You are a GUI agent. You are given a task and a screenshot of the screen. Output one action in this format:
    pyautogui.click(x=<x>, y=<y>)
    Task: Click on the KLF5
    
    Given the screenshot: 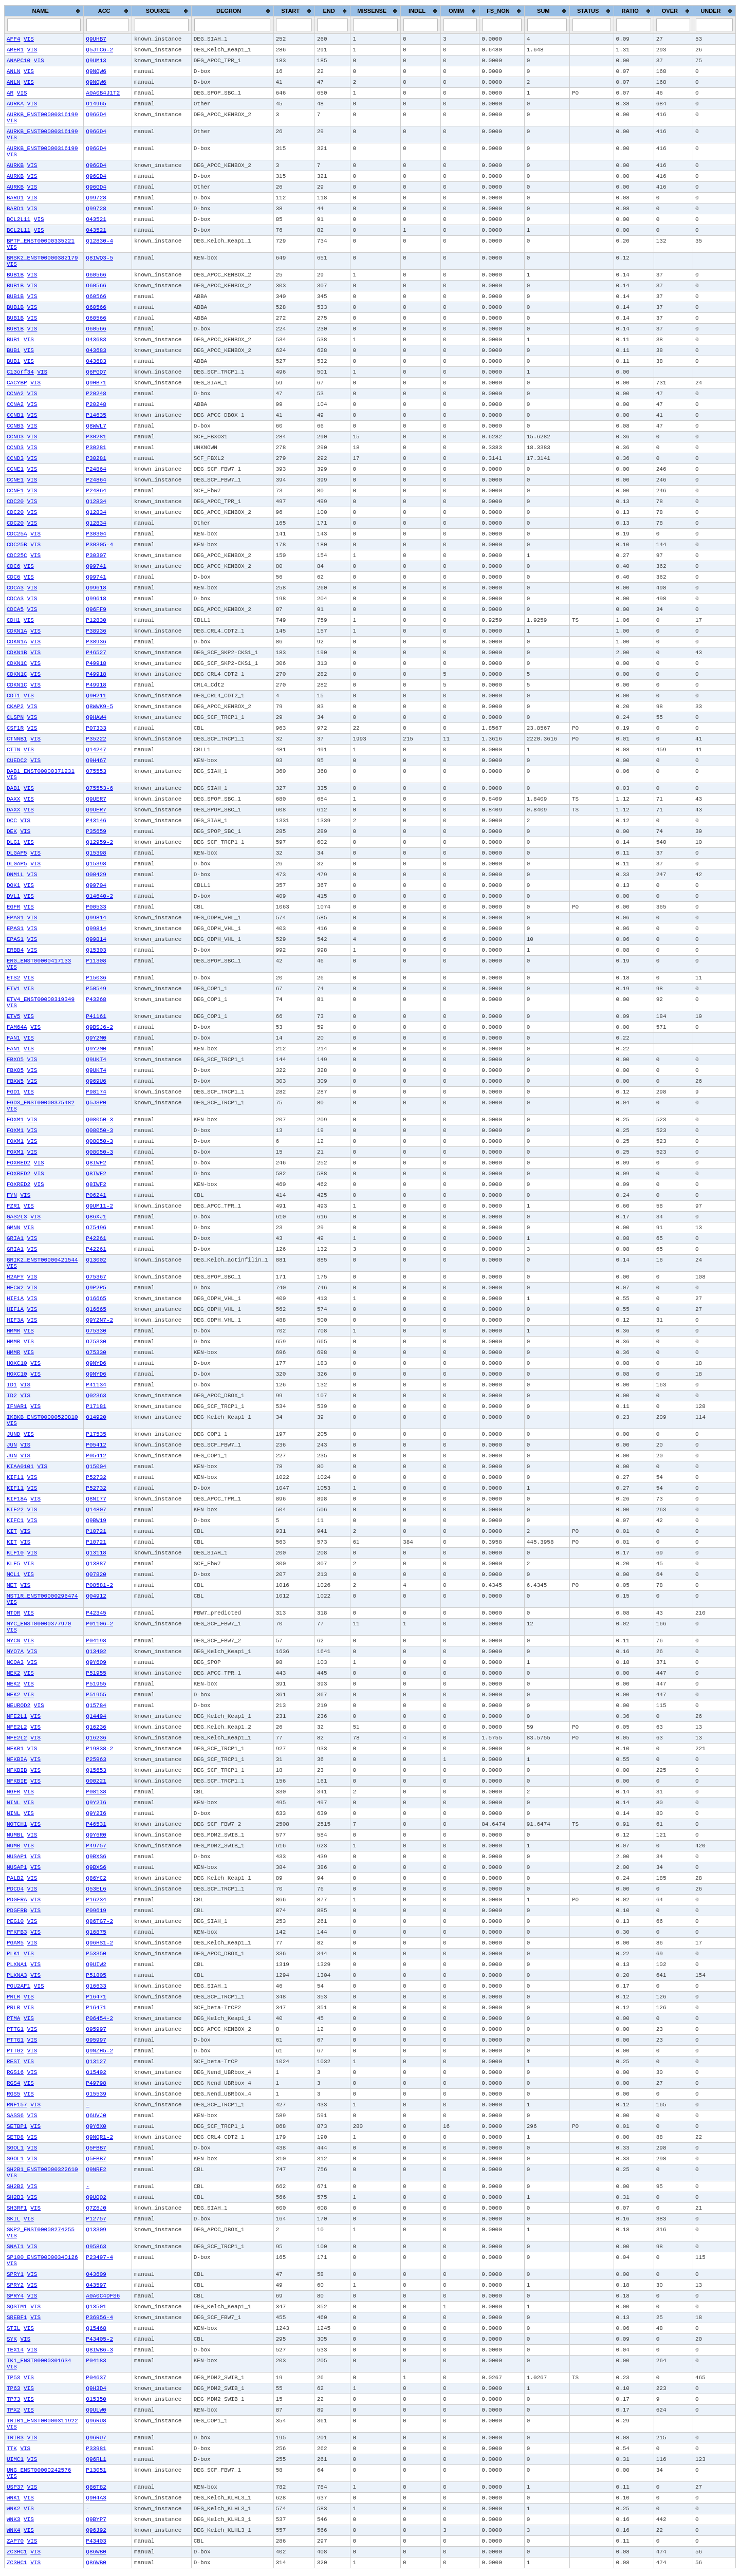 What is the action you would take?
    pyautogui.click(x=13, y=1564)
    